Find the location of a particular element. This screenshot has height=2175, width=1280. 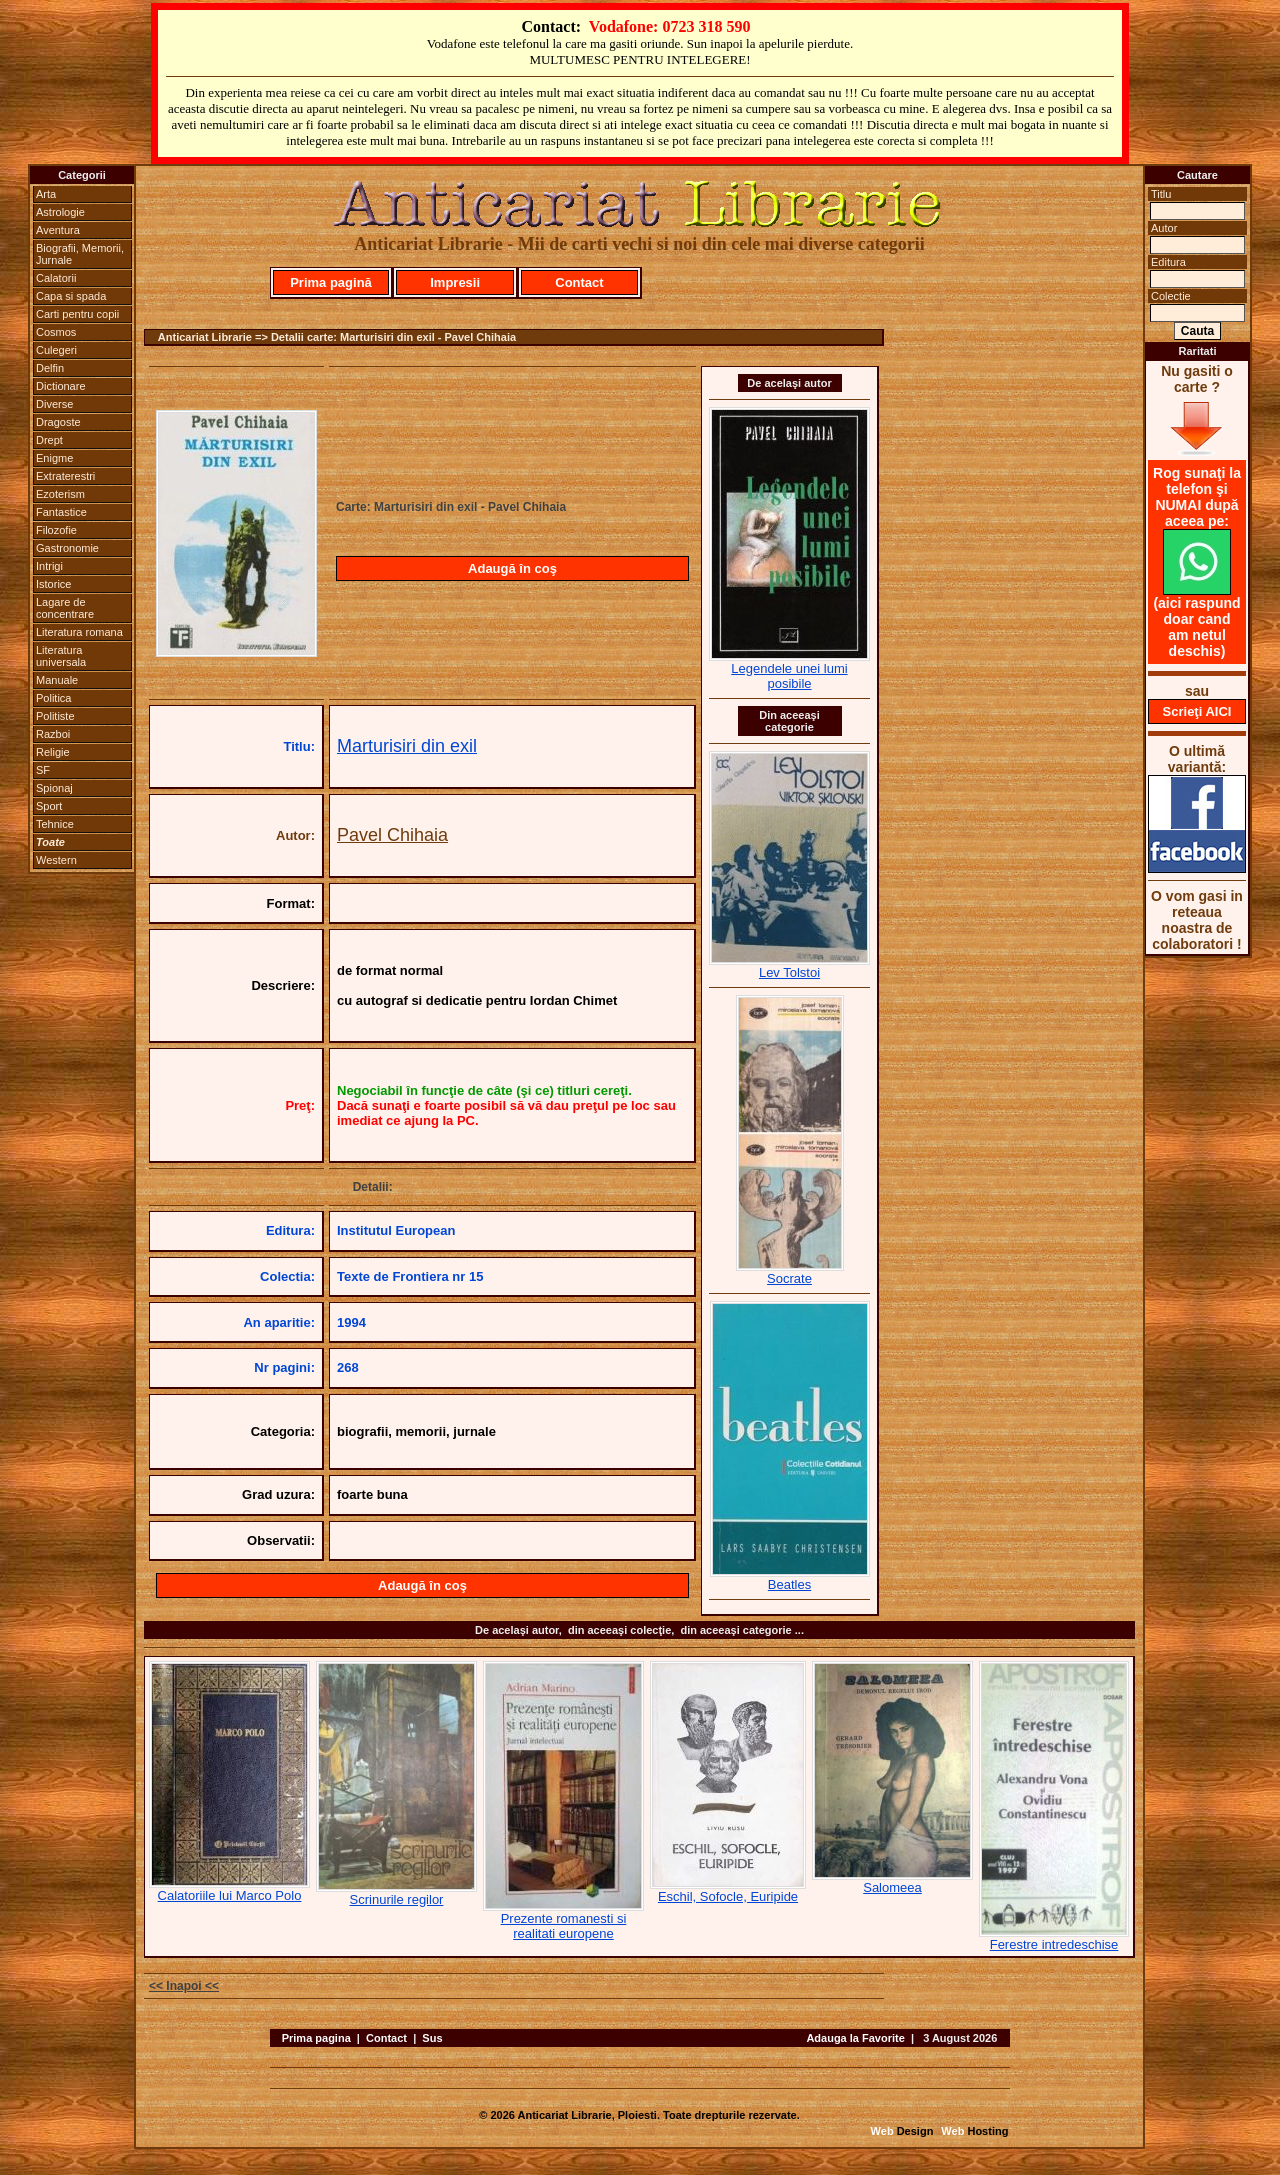

Western is located at coordinates (56, 860).